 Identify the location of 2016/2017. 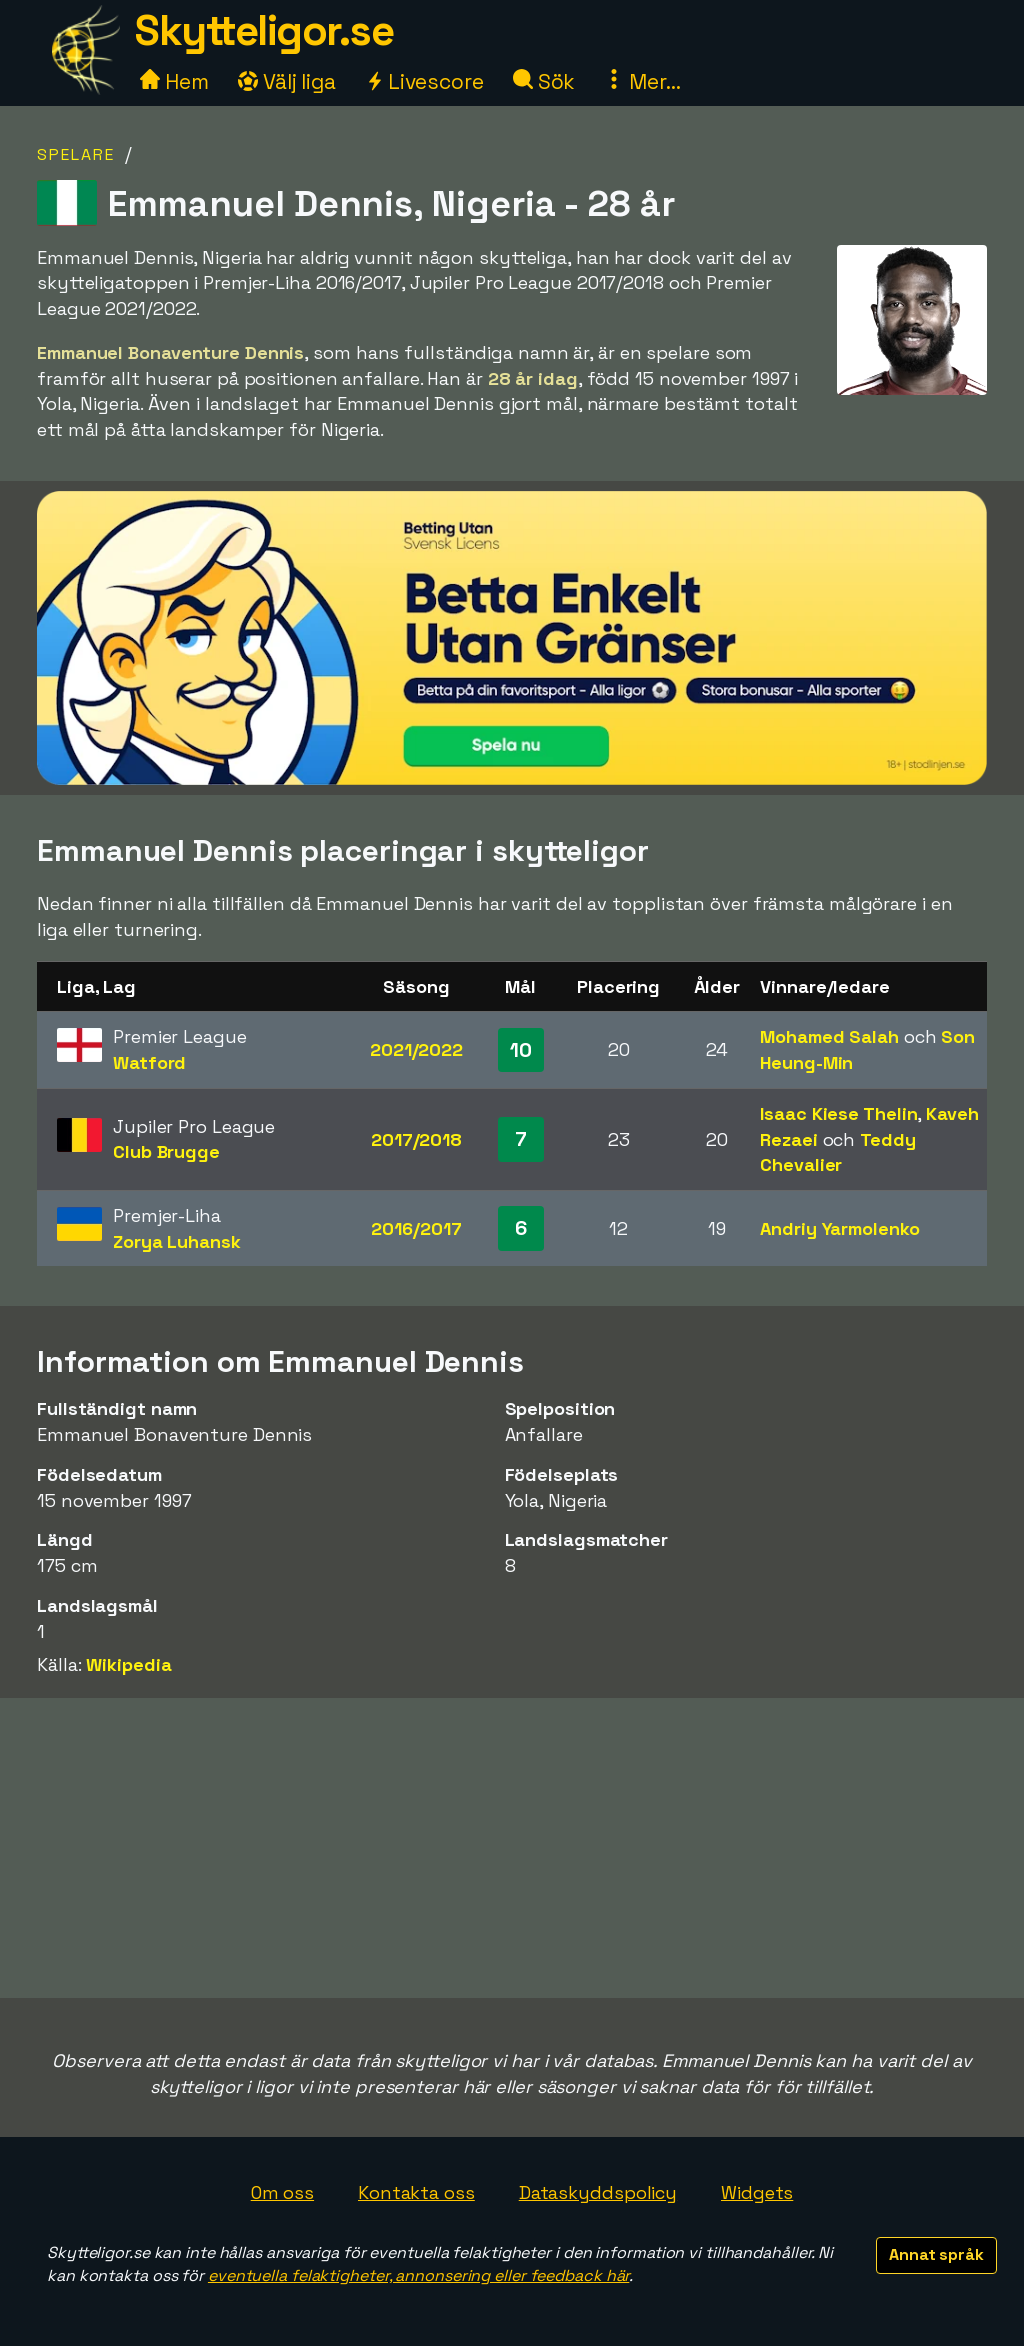
(416, 1228).